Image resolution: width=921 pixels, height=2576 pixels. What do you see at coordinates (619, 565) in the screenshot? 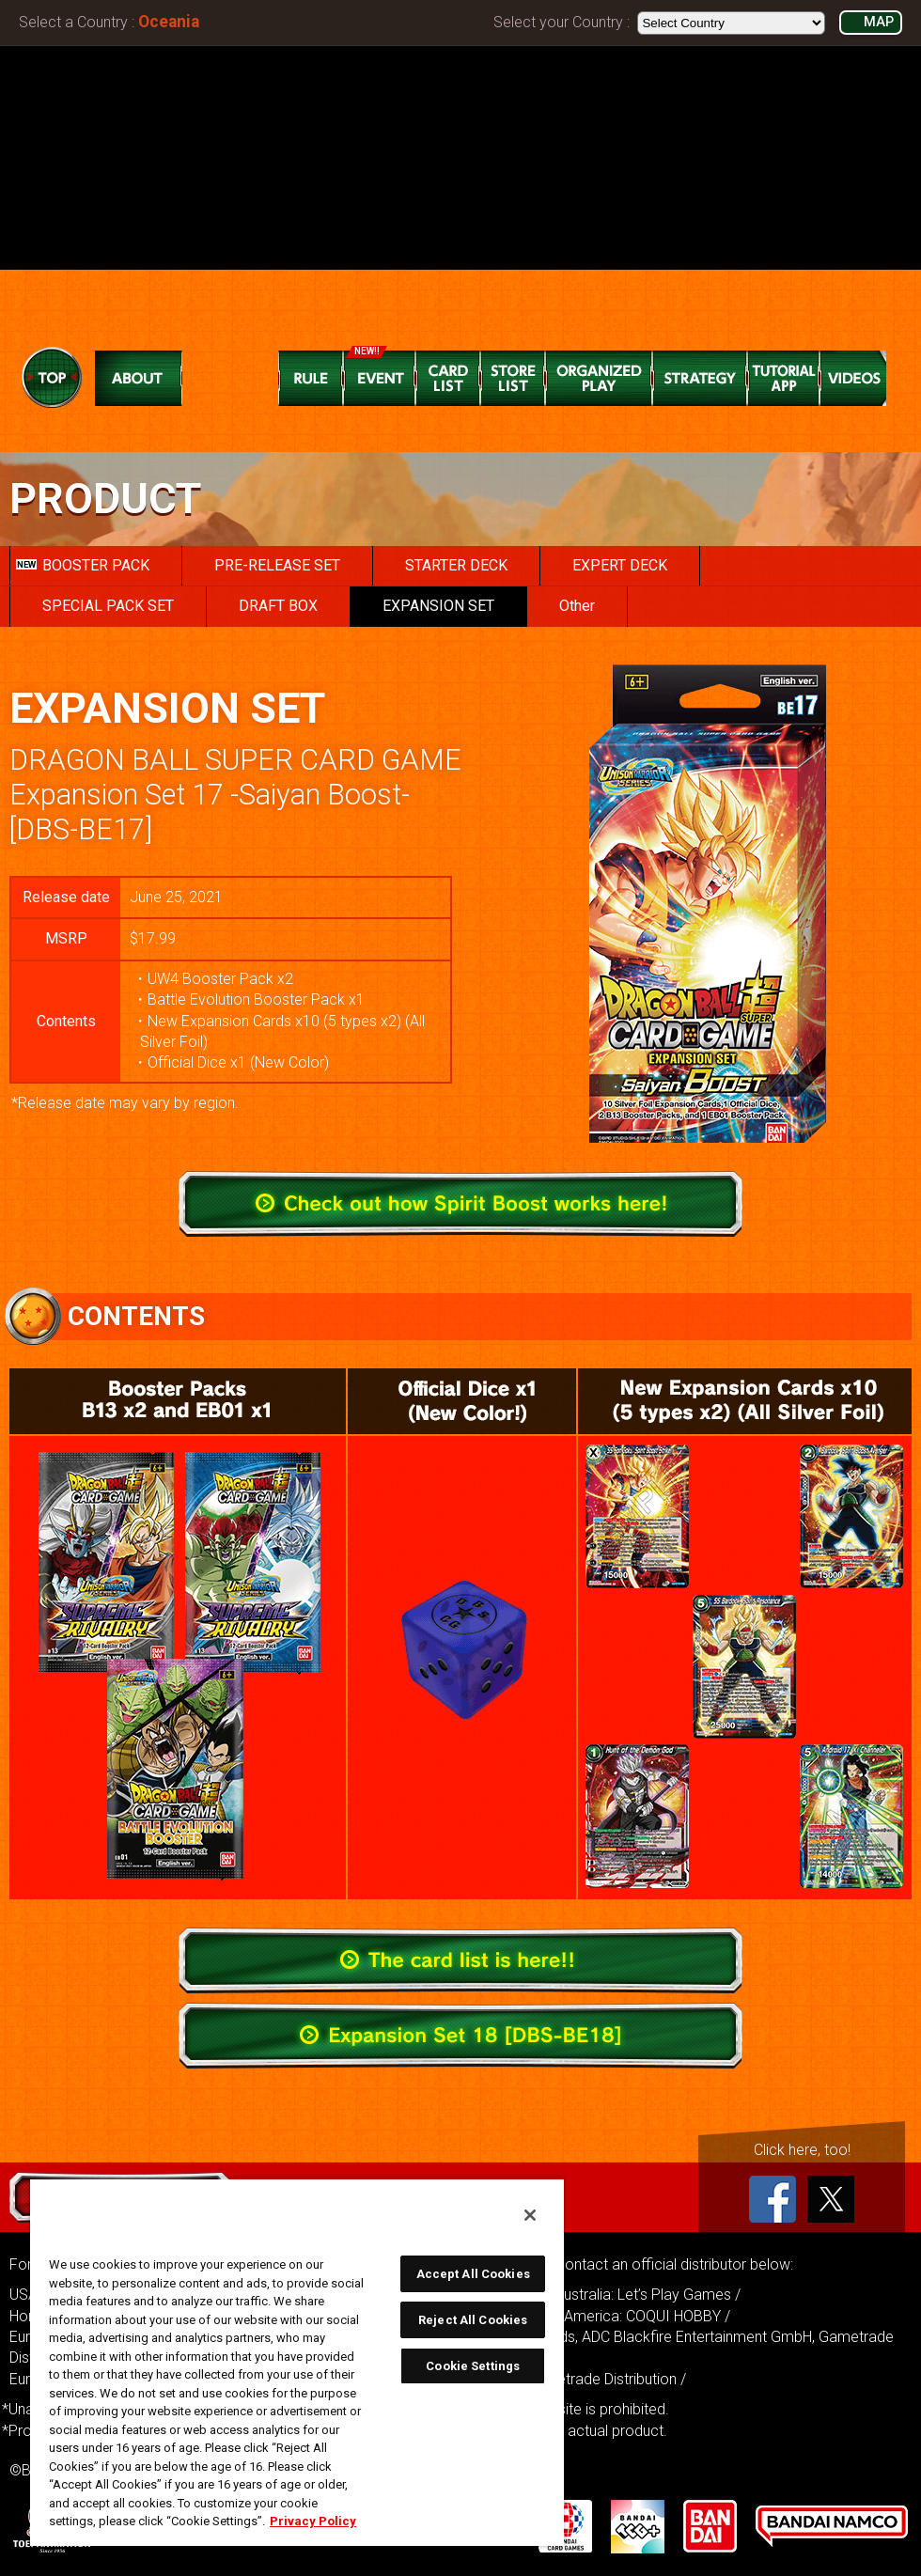
I see `EXPERT DECK` at bounding box center [619, 565].